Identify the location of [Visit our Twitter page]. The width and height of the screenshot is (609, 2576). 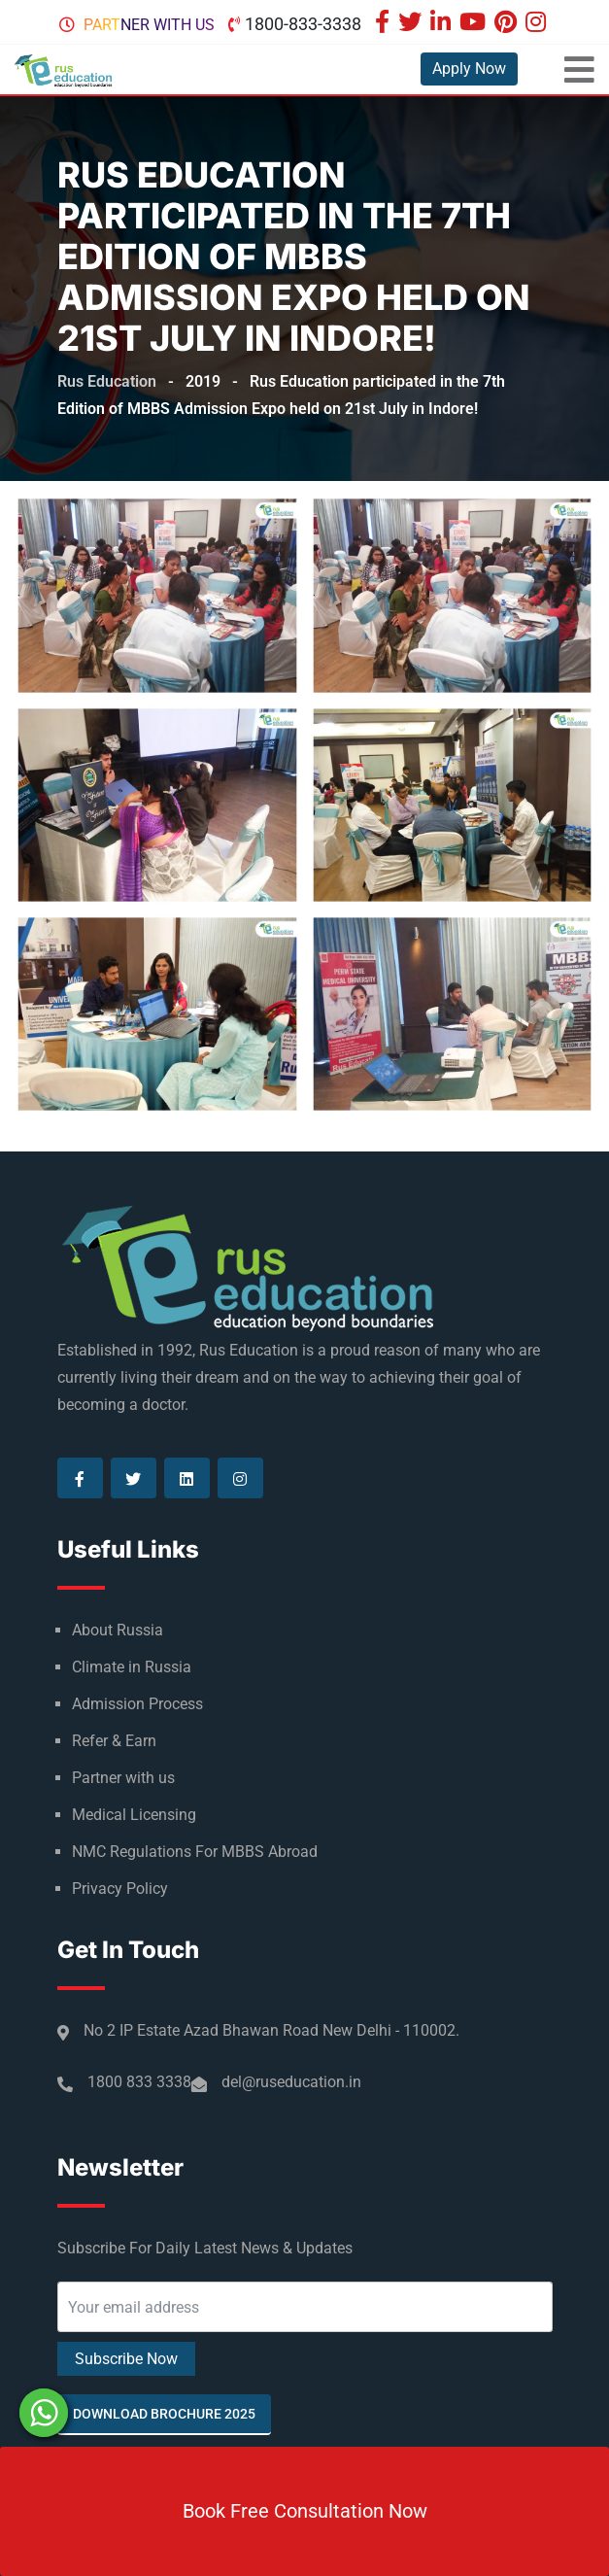
(412, 24).